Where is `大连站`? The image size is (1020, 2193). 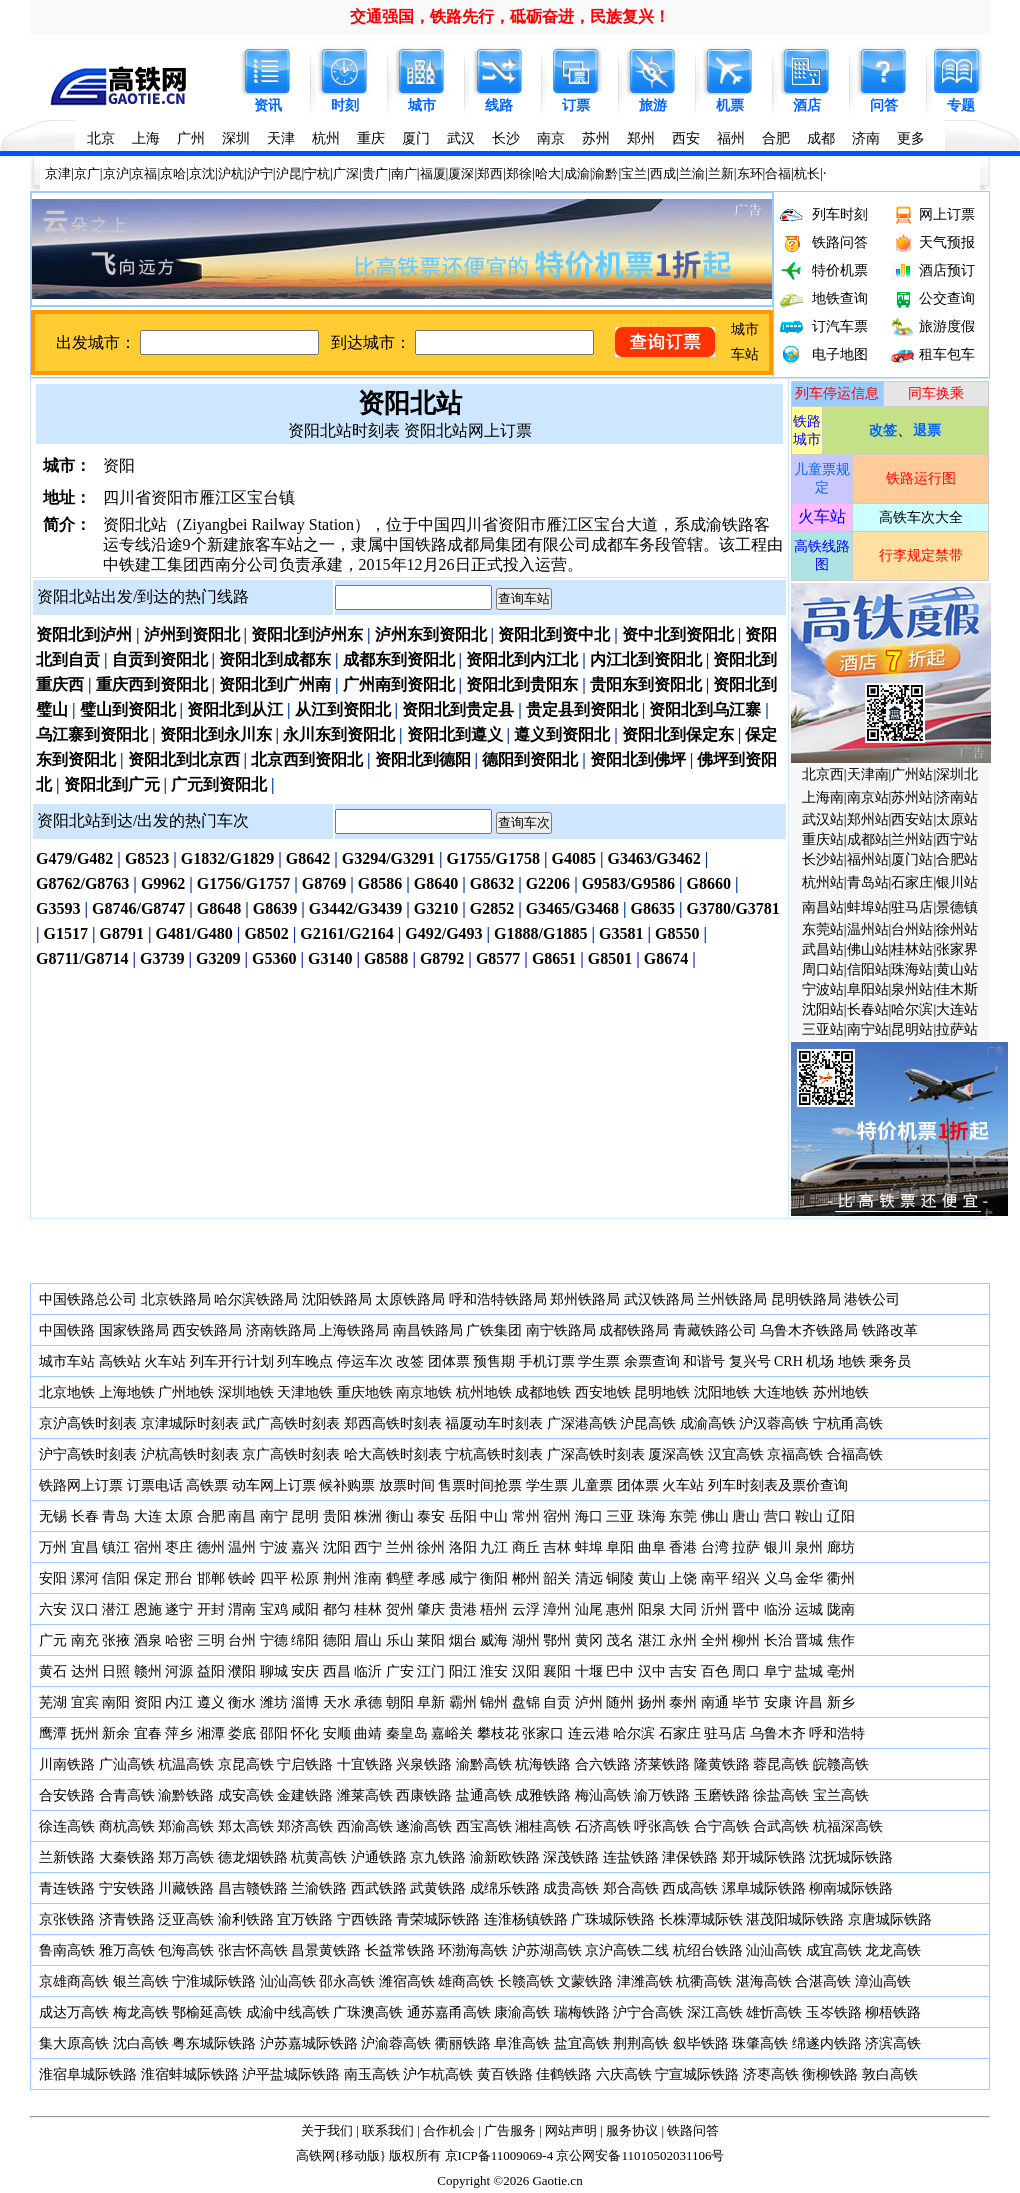
大连站 is located at coordinates (957, 1009).